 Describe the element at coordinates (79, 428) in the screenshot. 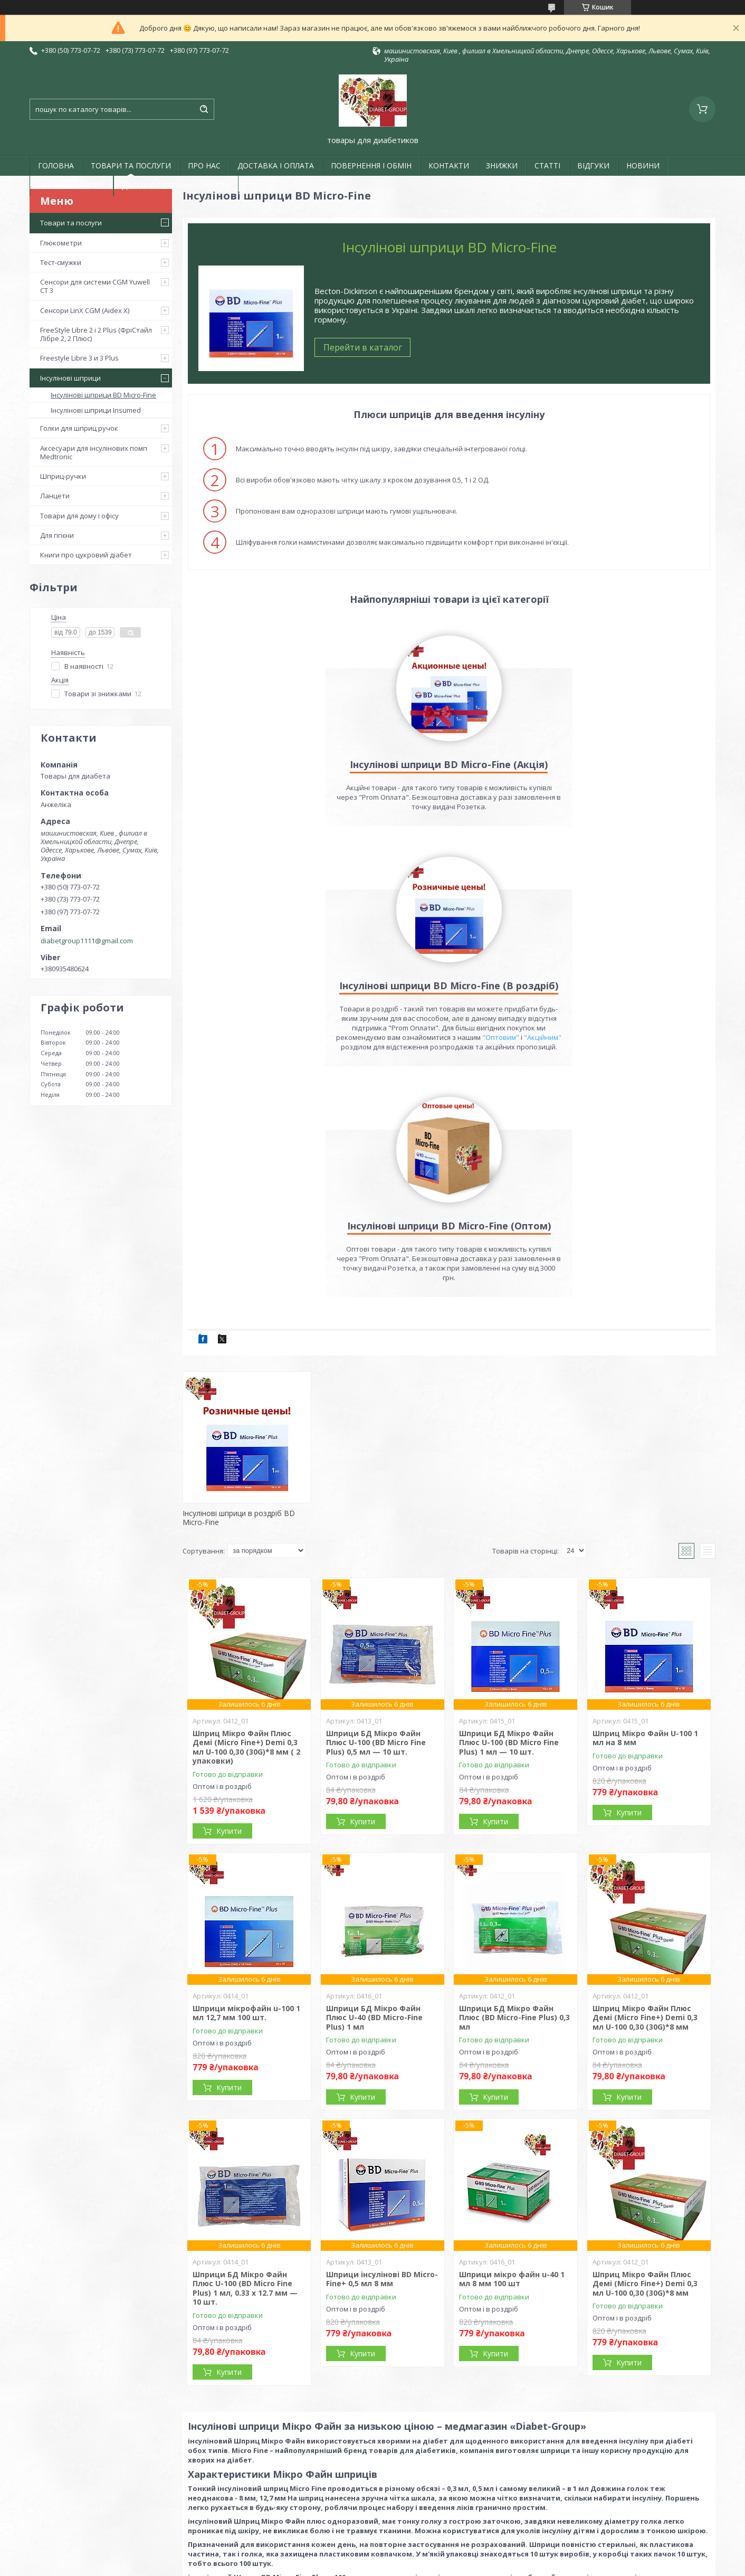

I see `Голки для шприц ручок` at that location.